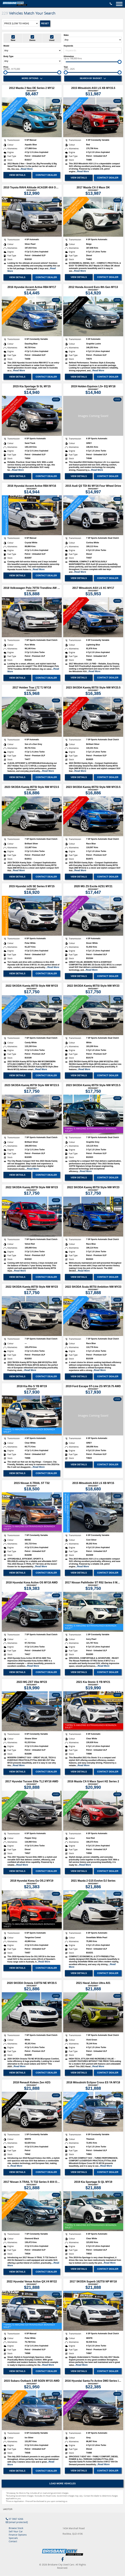 Image resolution: width=125 pixels, height=2576 pixels. What do you see at coordinates (6, 46) in the screenshot?
I see `Model` at bounding box center [6, 46].